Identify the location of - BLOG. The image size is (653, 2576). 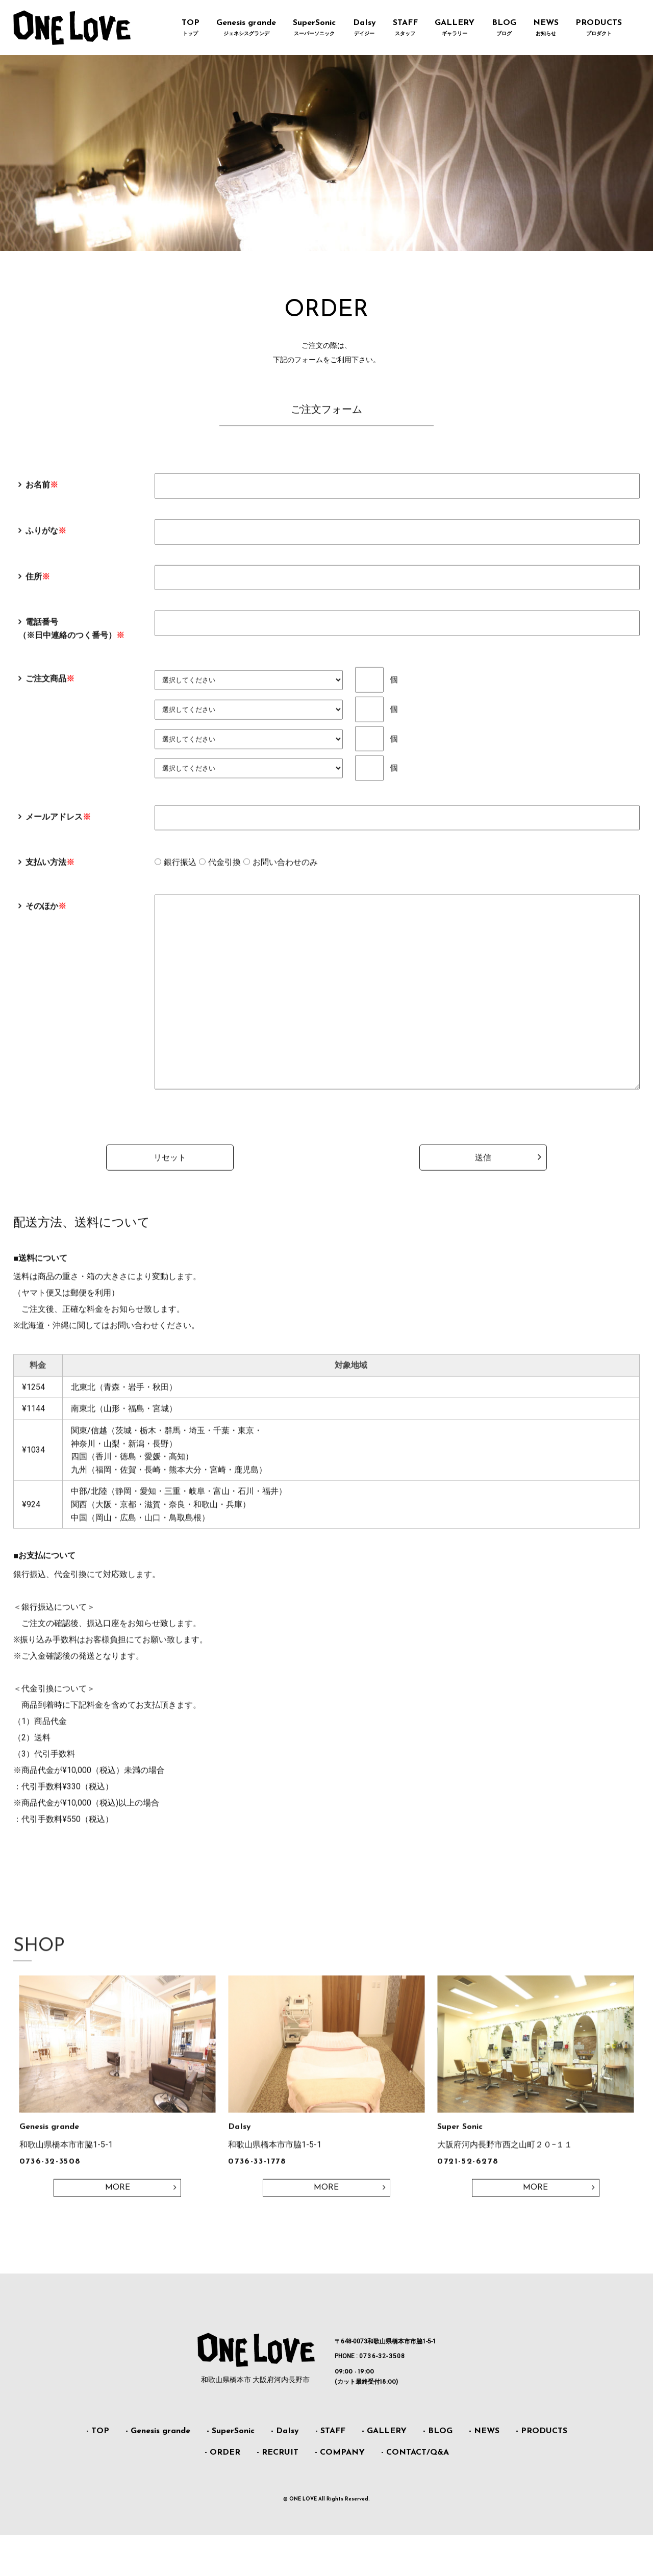
(438, 2472).